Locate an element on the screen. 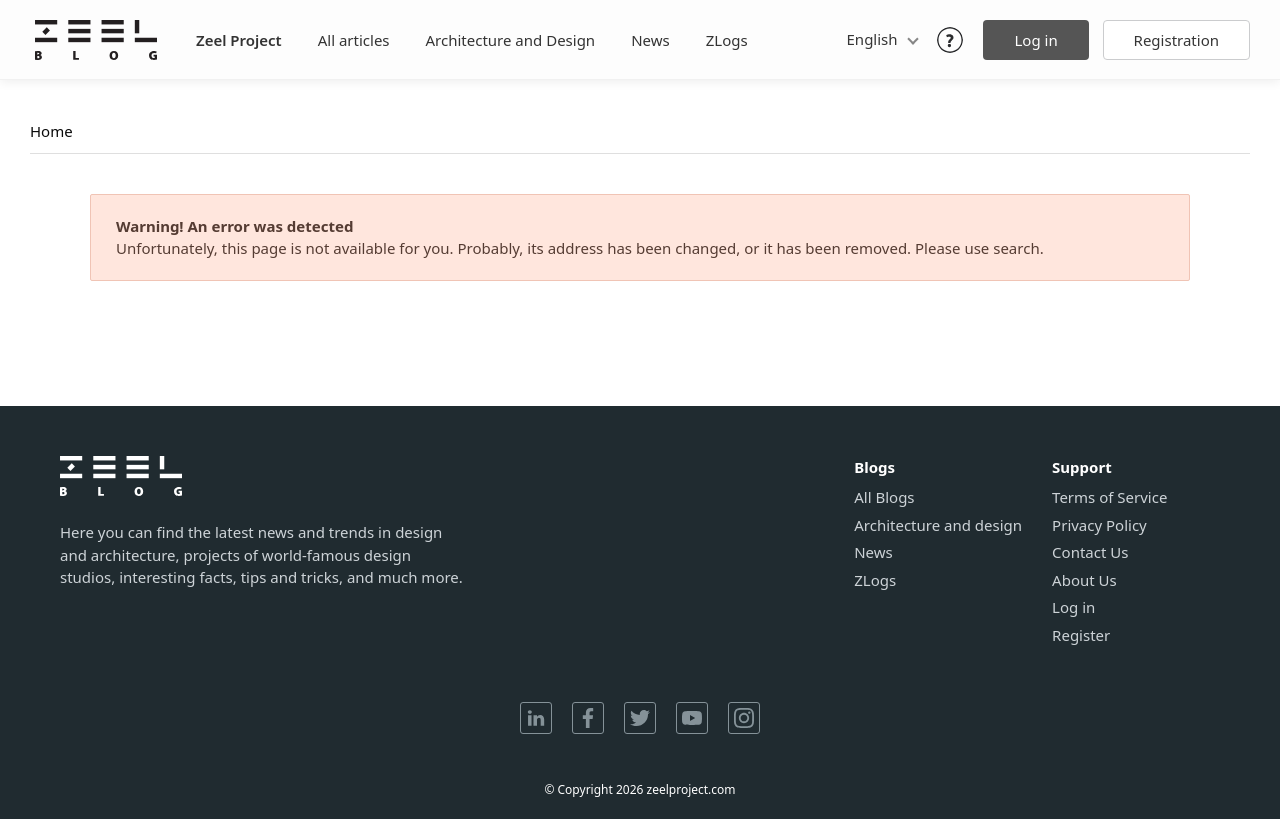  Terms of Service is located at coordinates (1109, 497).